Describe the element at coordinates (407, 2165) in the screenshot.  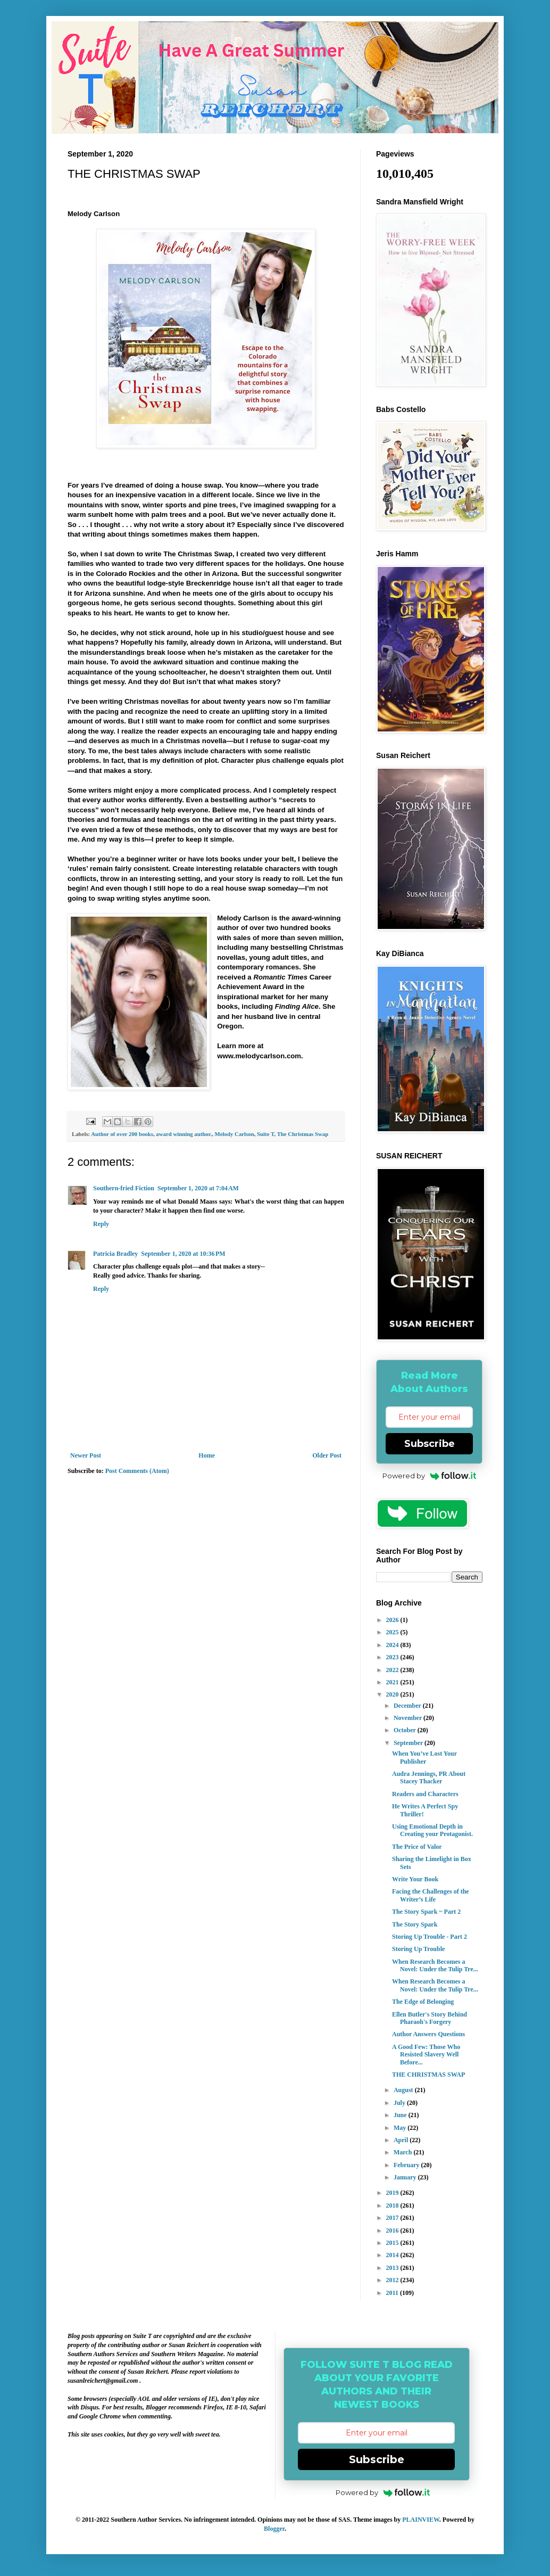
I see `February` at that location.